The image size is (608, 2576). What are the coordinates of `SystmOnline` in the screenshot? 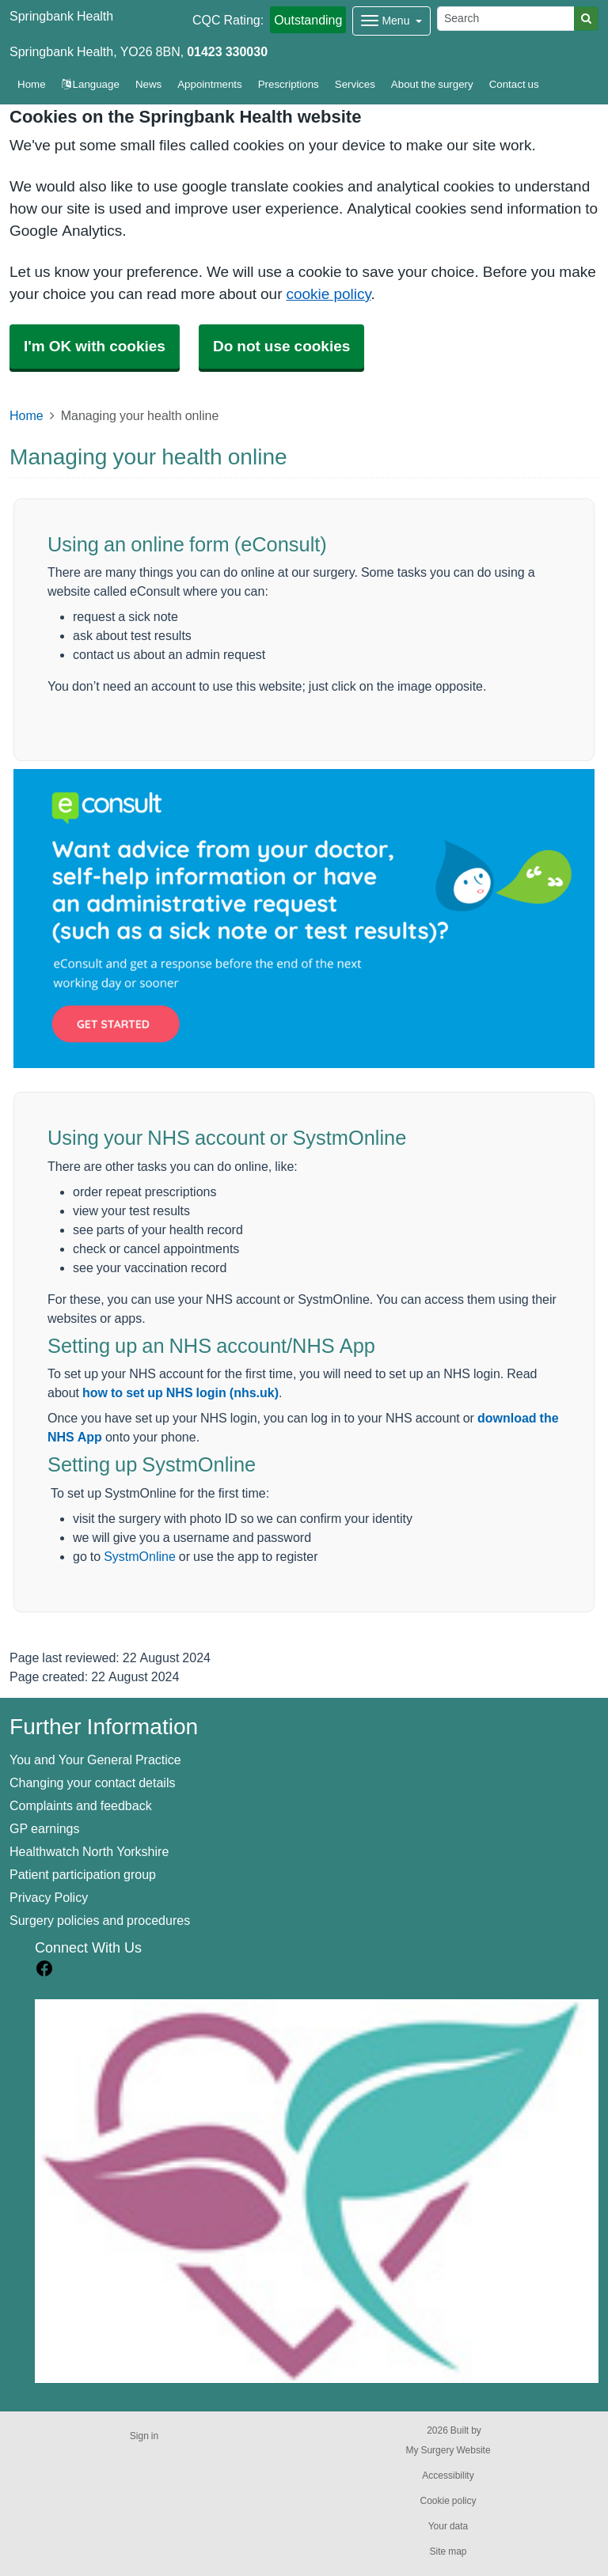 It's located at (140, 1556).